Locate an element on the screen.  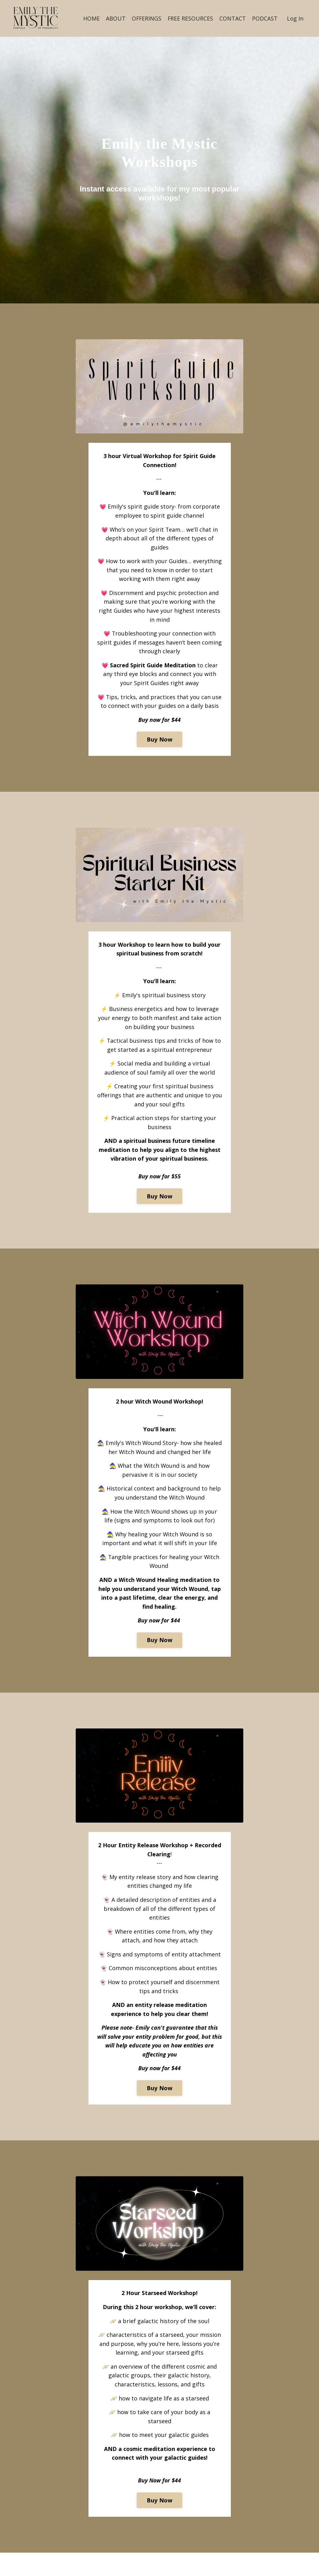
OFFERINGS is located at coordinates (146, 18).